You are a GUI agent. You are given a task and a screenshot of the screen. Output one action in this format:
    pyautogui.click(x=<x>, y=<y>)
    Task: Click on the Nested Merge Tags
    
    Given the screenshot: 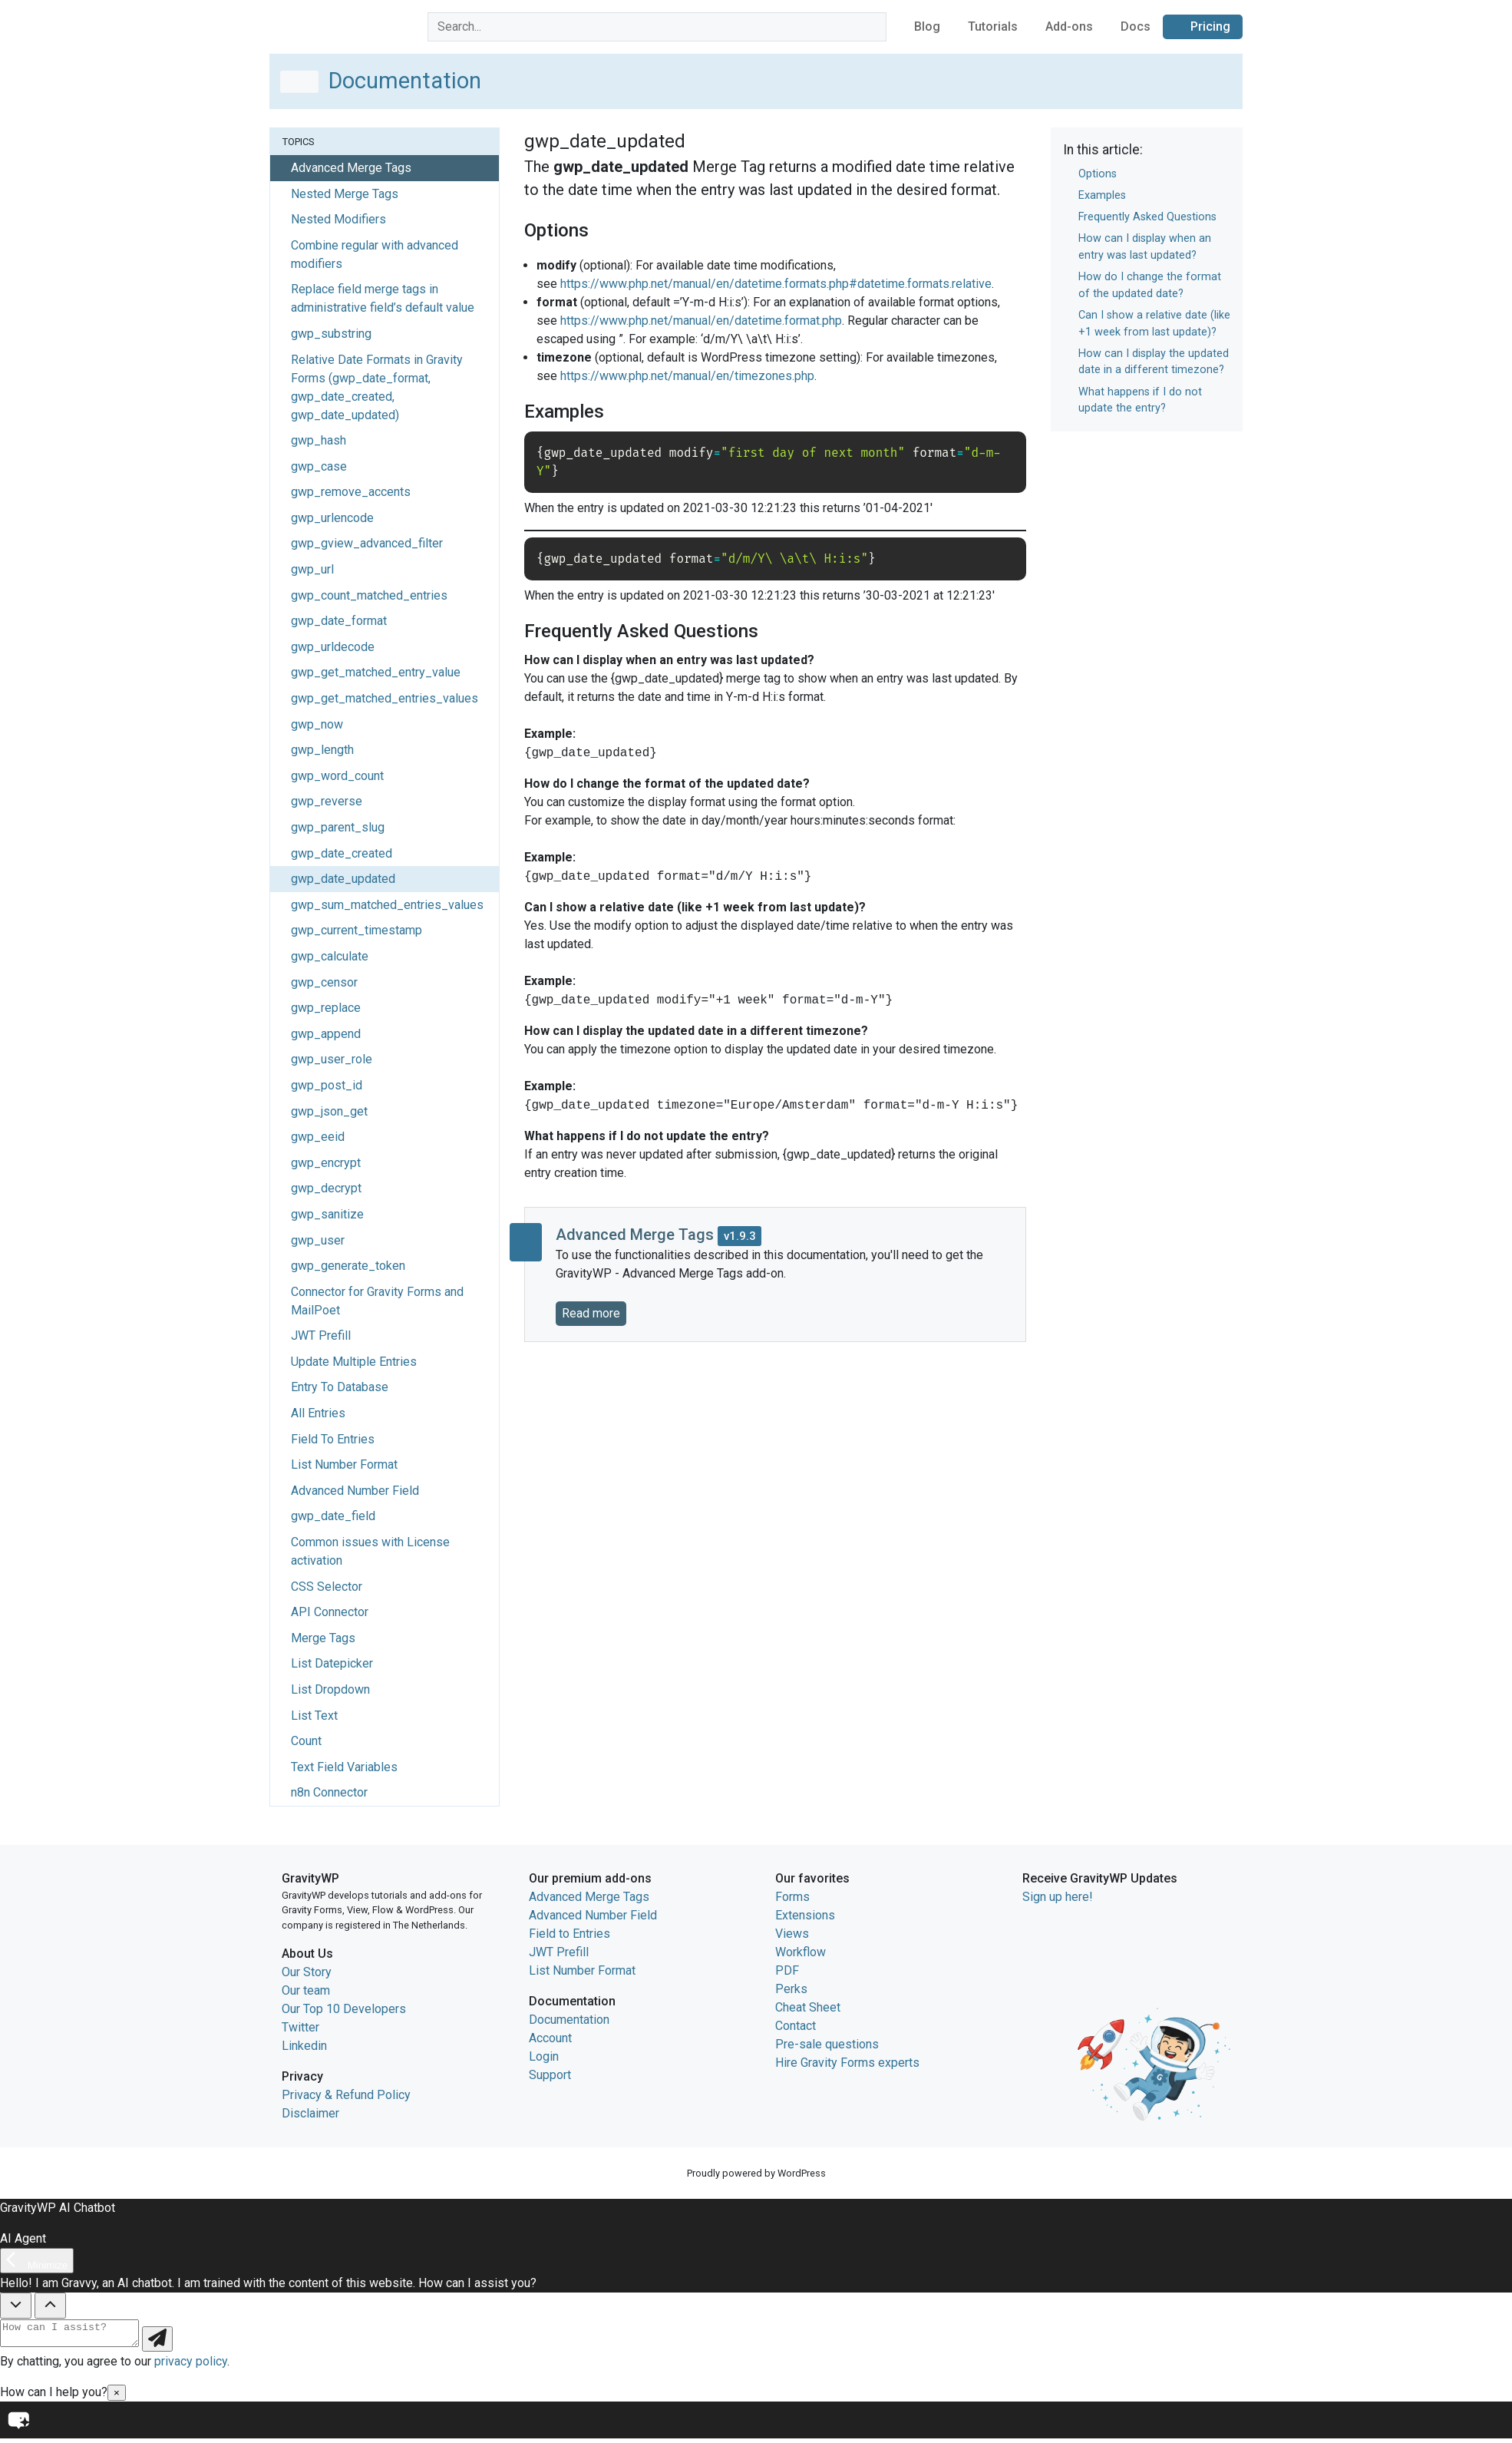 What is the action you would take?
    pyautogui.click(x=344, y=194)
    